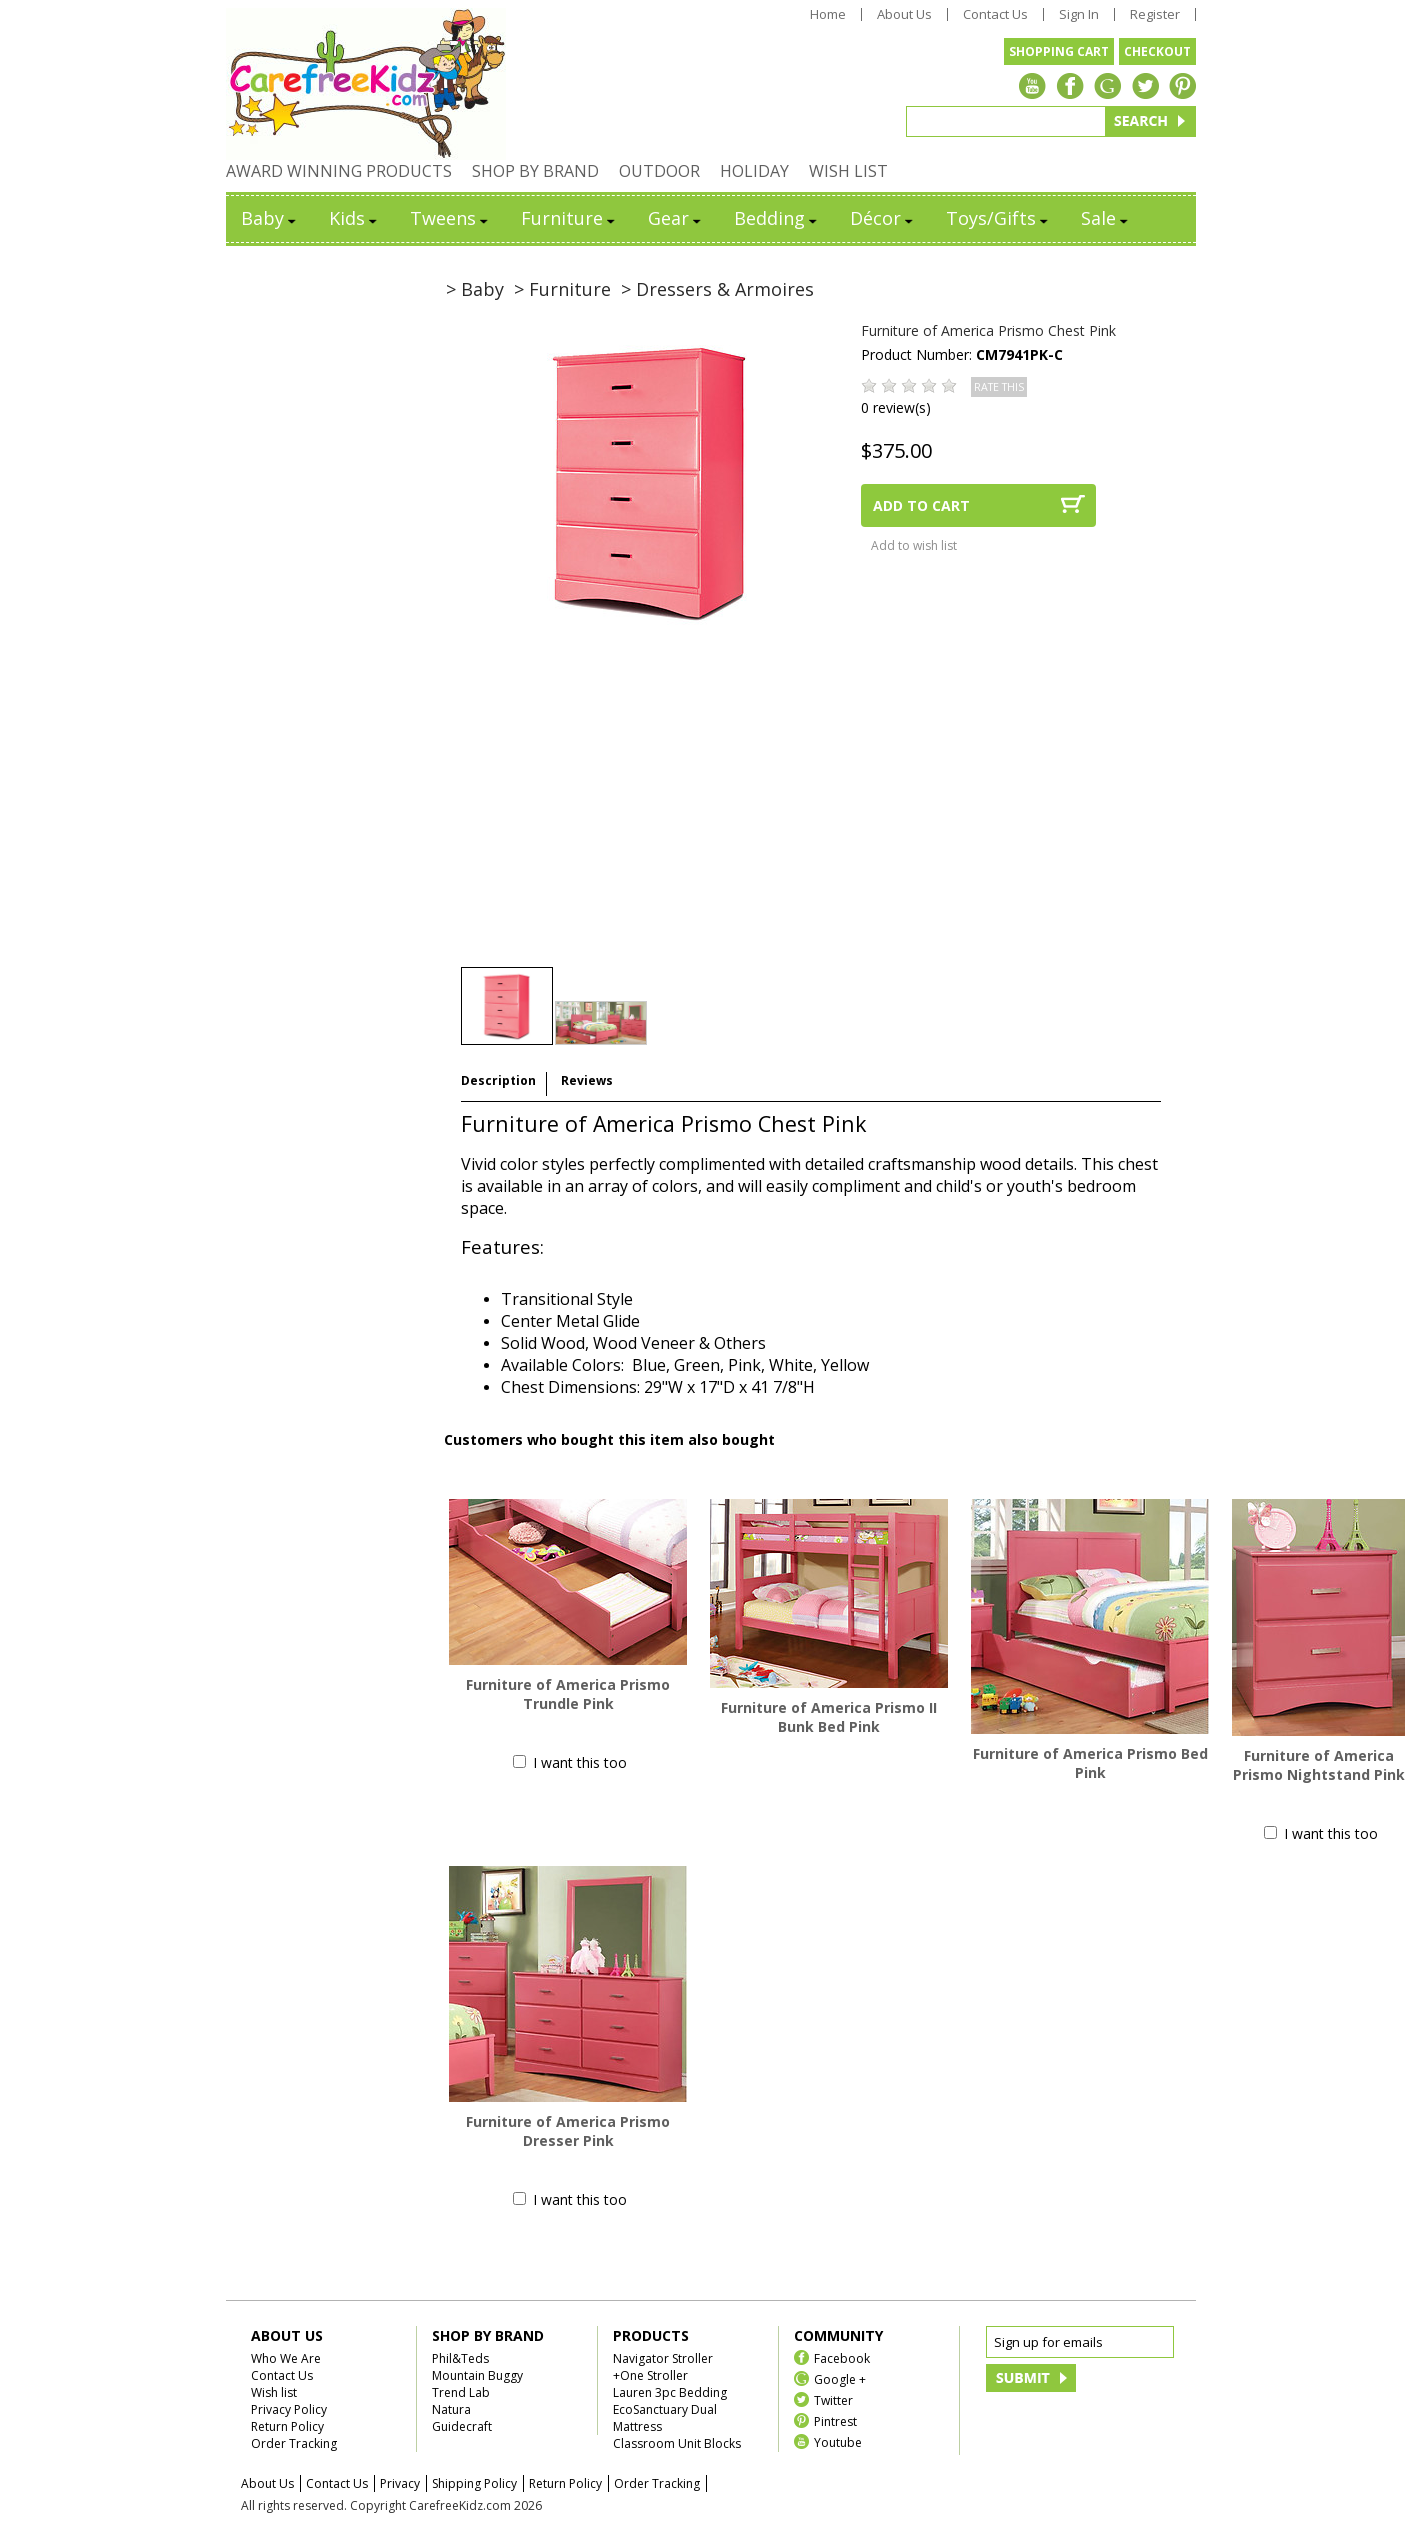 This screenshot has height=2544, width=1422. Describe the element at coordinates (829, 1717) in the screenshot. I see `Furniture of America Prismo II Bunk Bed Pink` at that location.